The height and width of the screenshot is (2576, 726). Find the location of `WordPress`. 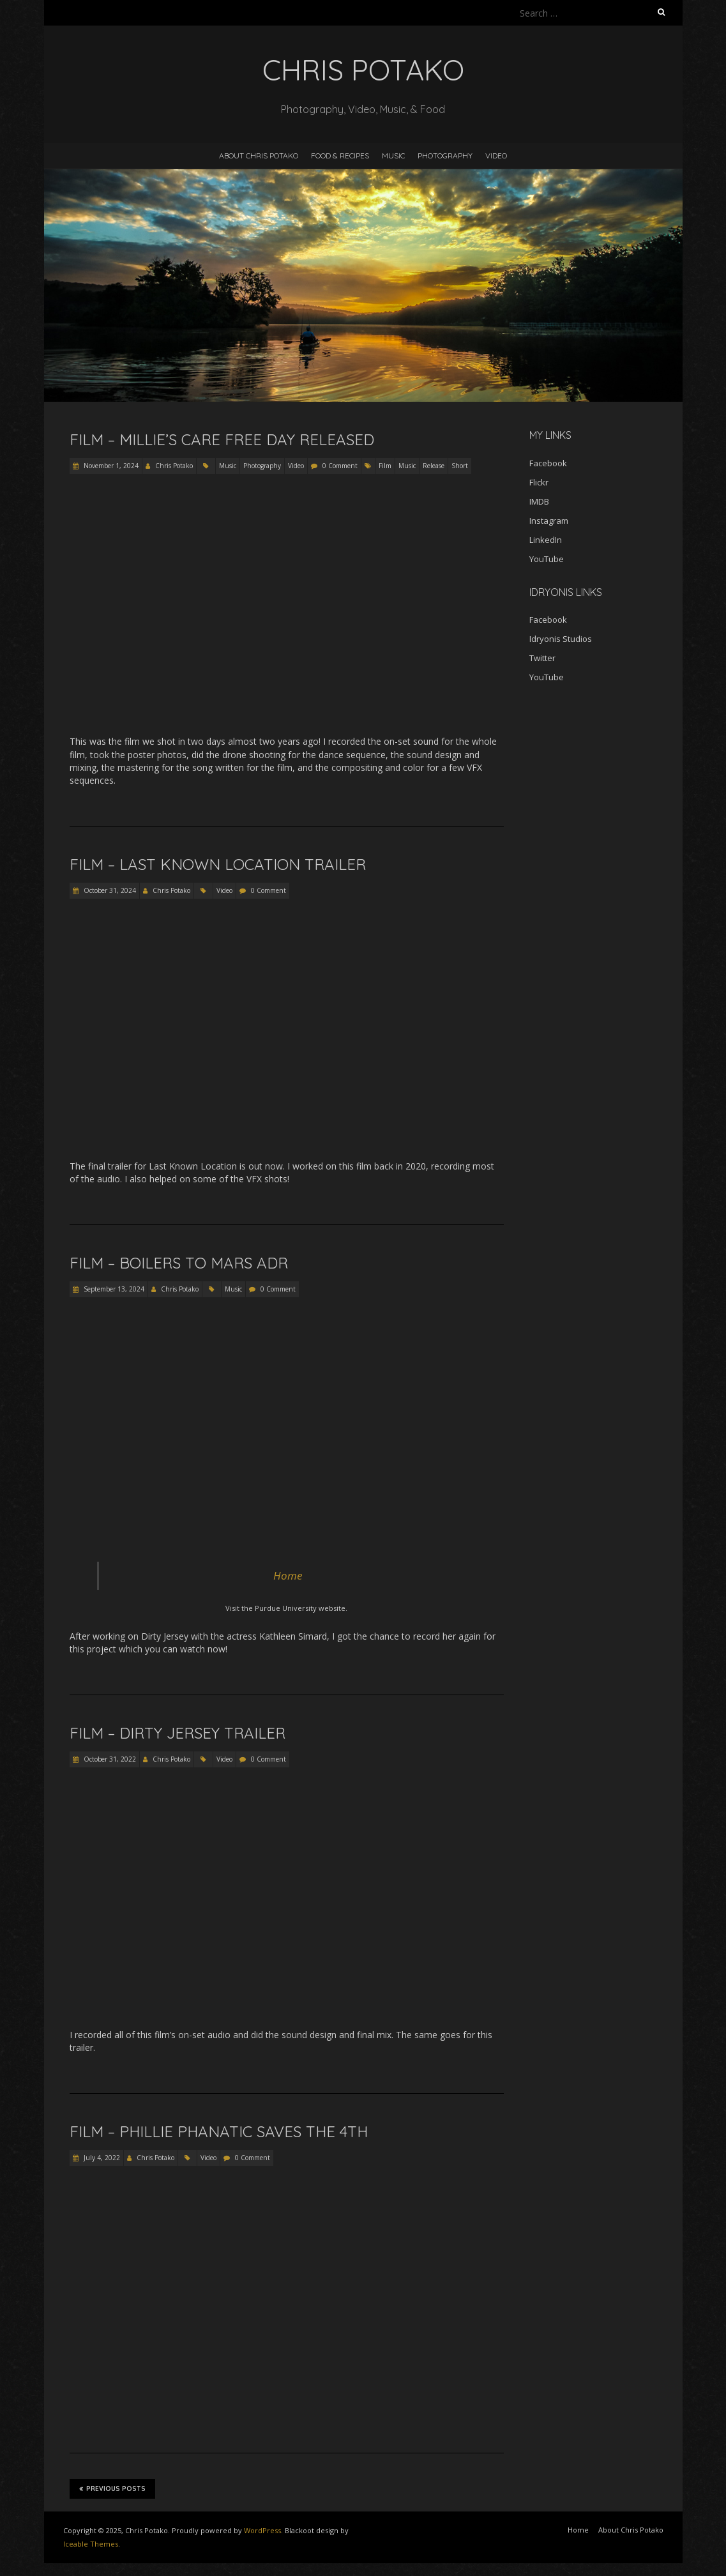

WordPress is located at coordinates (262, 2530).